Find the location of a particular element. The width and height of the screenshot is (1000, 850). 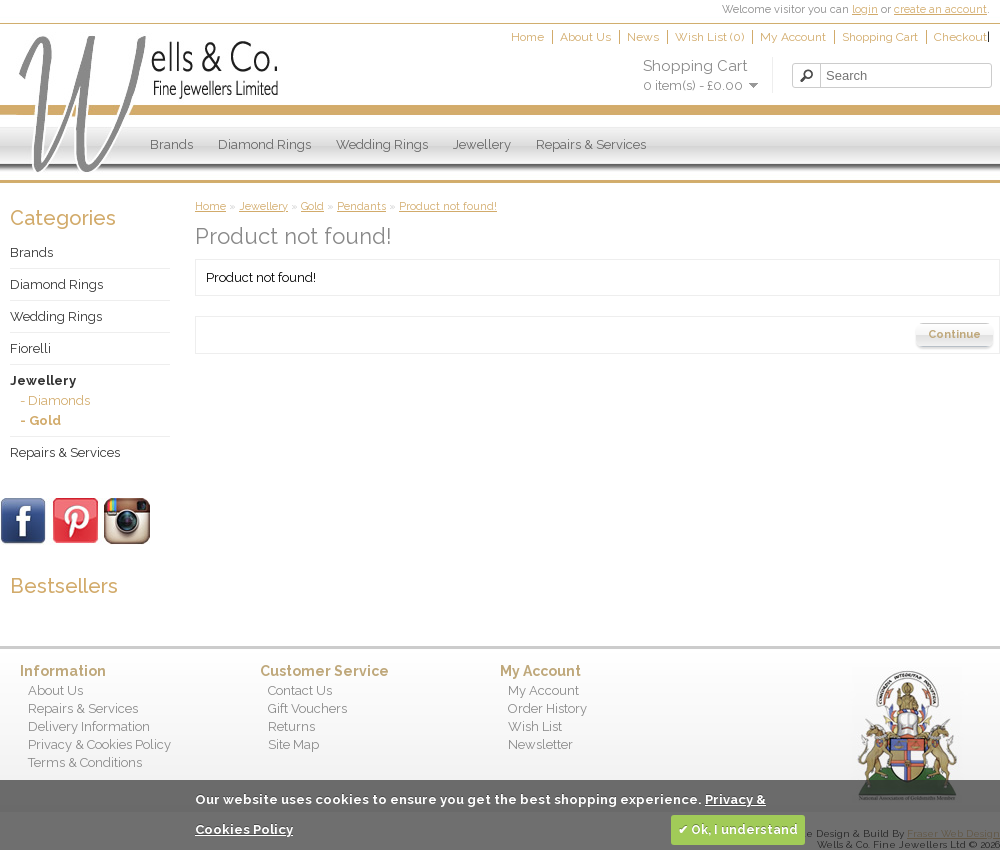

Brands is located at coordinates (171, 144).